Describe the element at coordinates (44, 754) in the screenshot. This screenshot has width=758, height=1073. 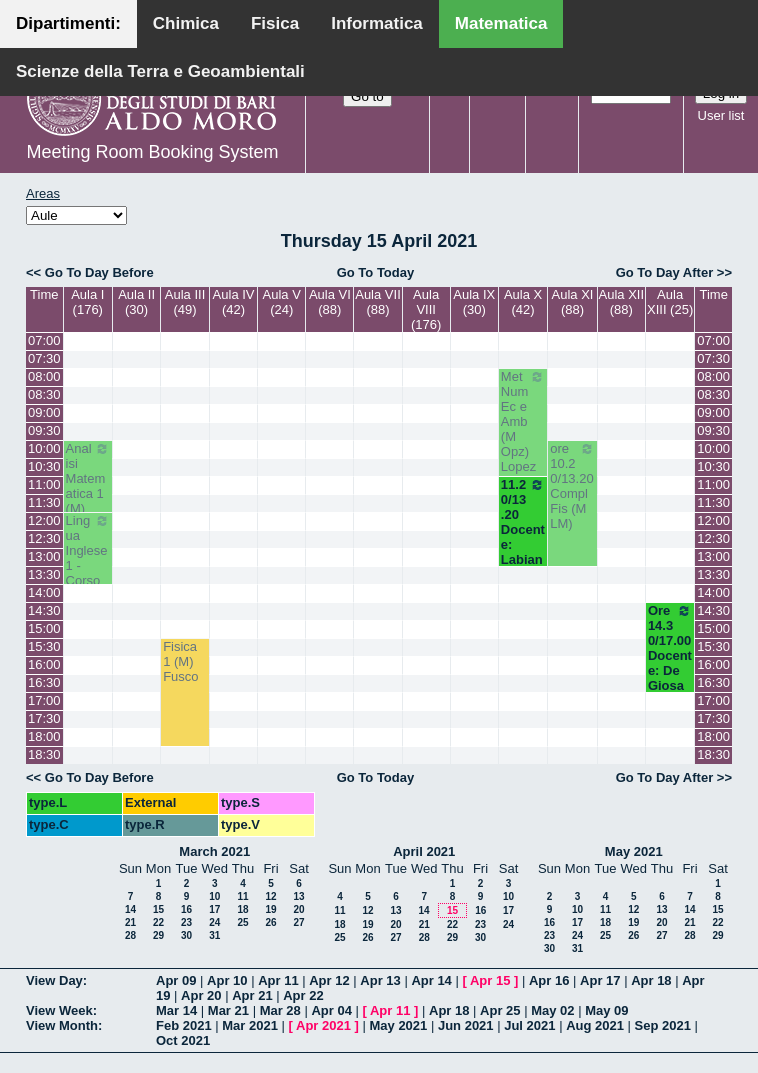
I see `18:30` at that location.